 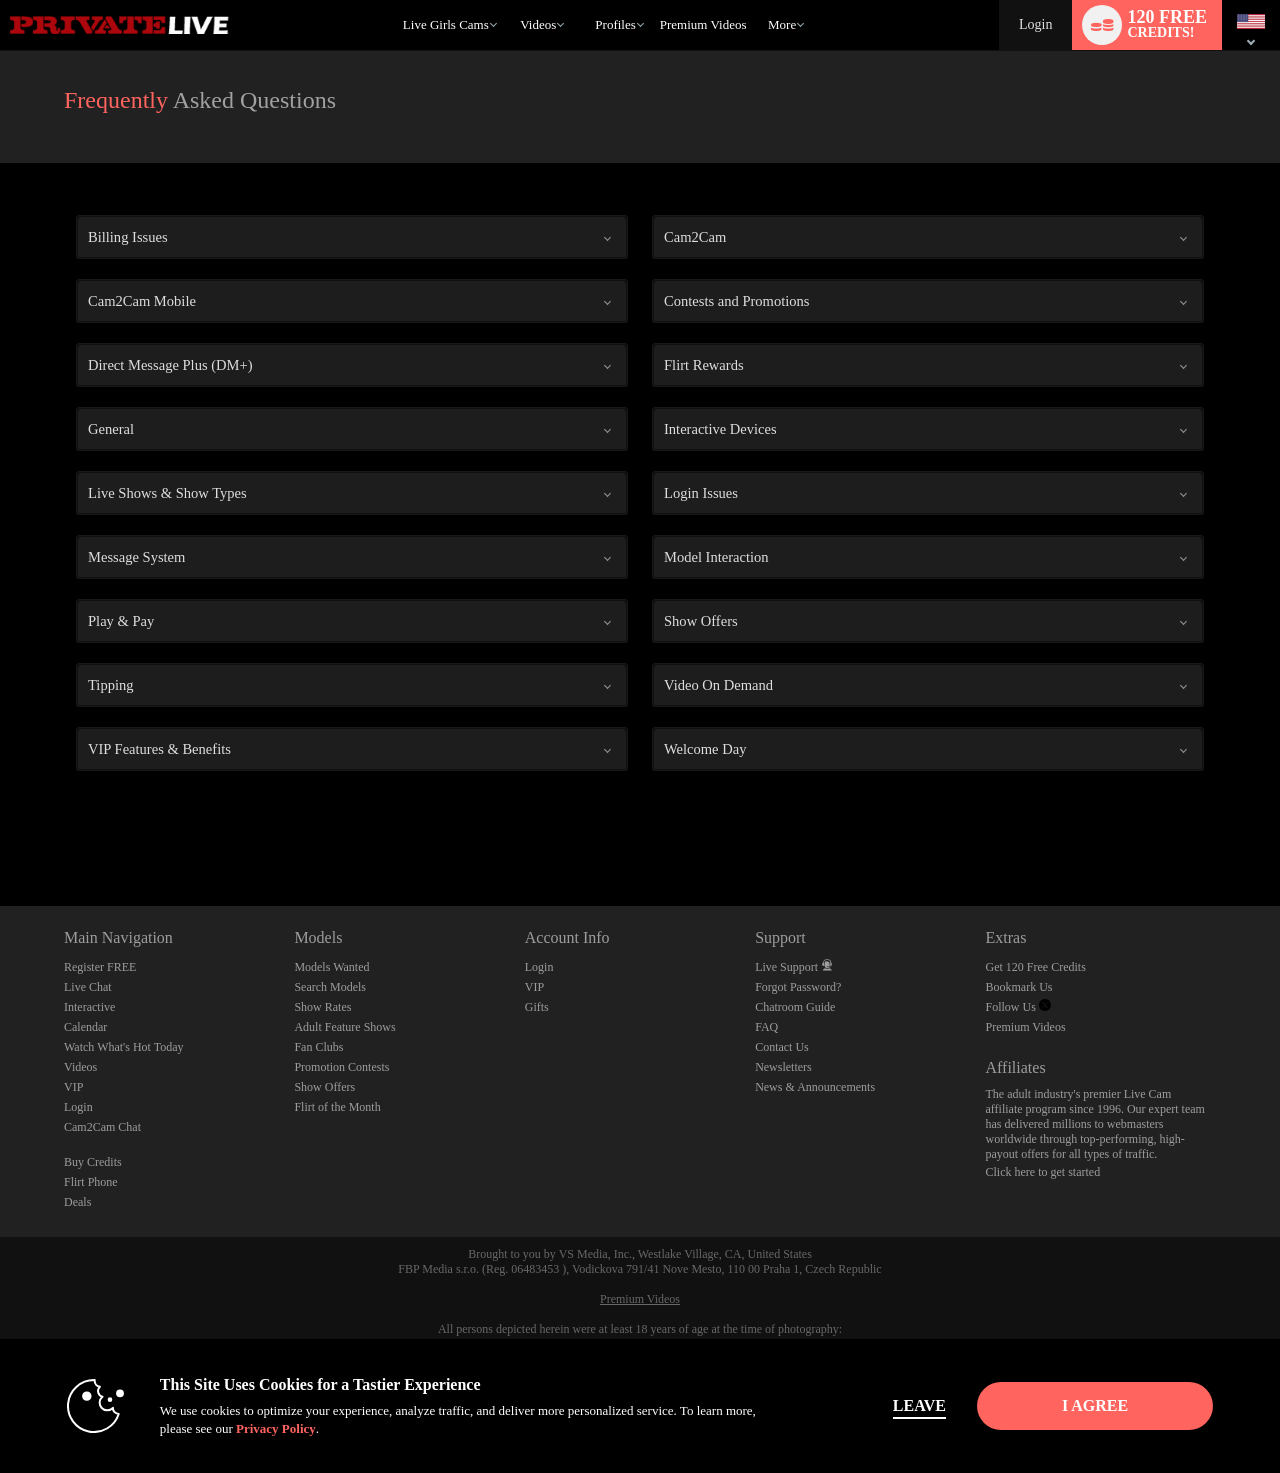 What do you see at coordinates (1035, 24) in the screenshot?
I see `Login` at bounding box center [1035, 24].